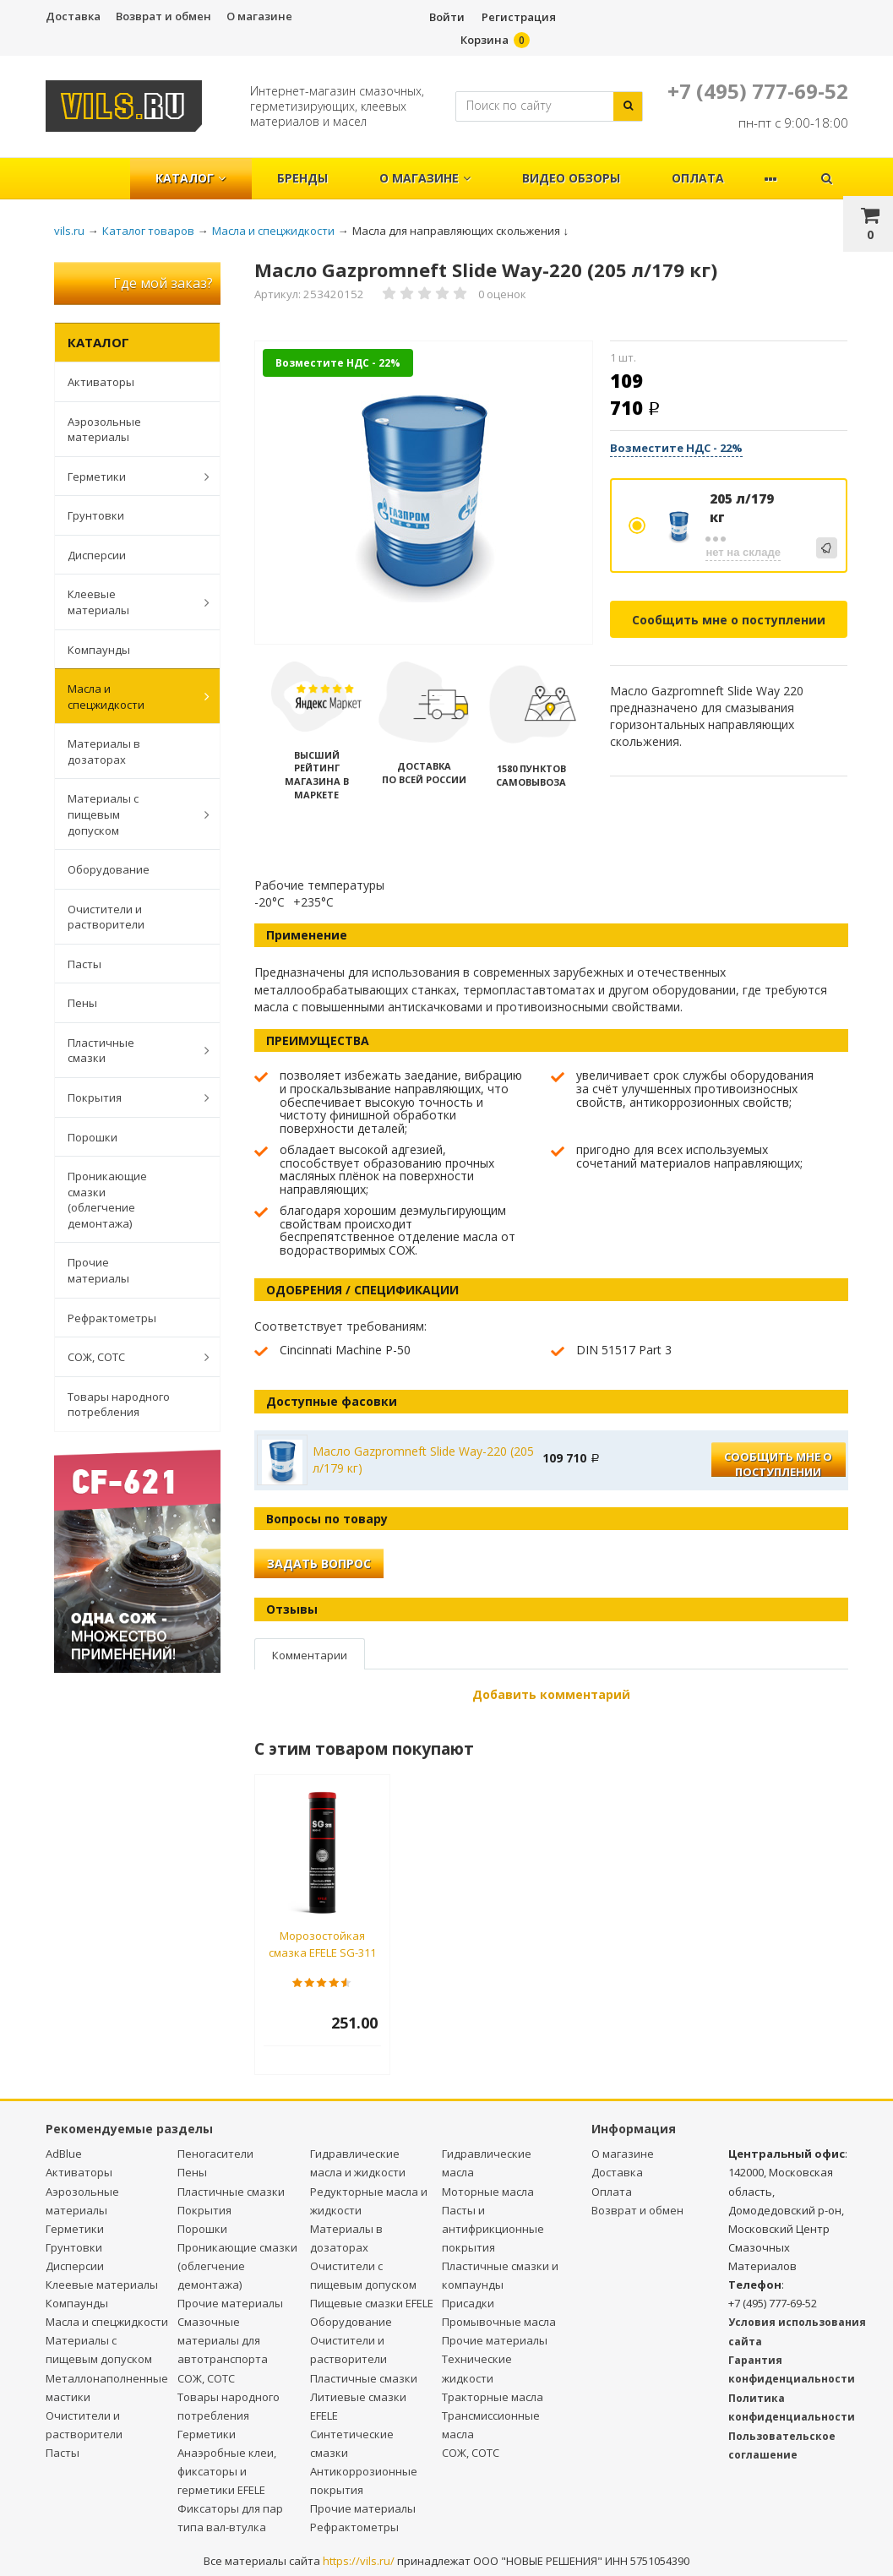 The height and width of the screenshot is (2576, 893). What do you see at coordinates (104, 751) in the screenshot?
I see `Материалы в дозаторах` at bounding box center [104, 751].